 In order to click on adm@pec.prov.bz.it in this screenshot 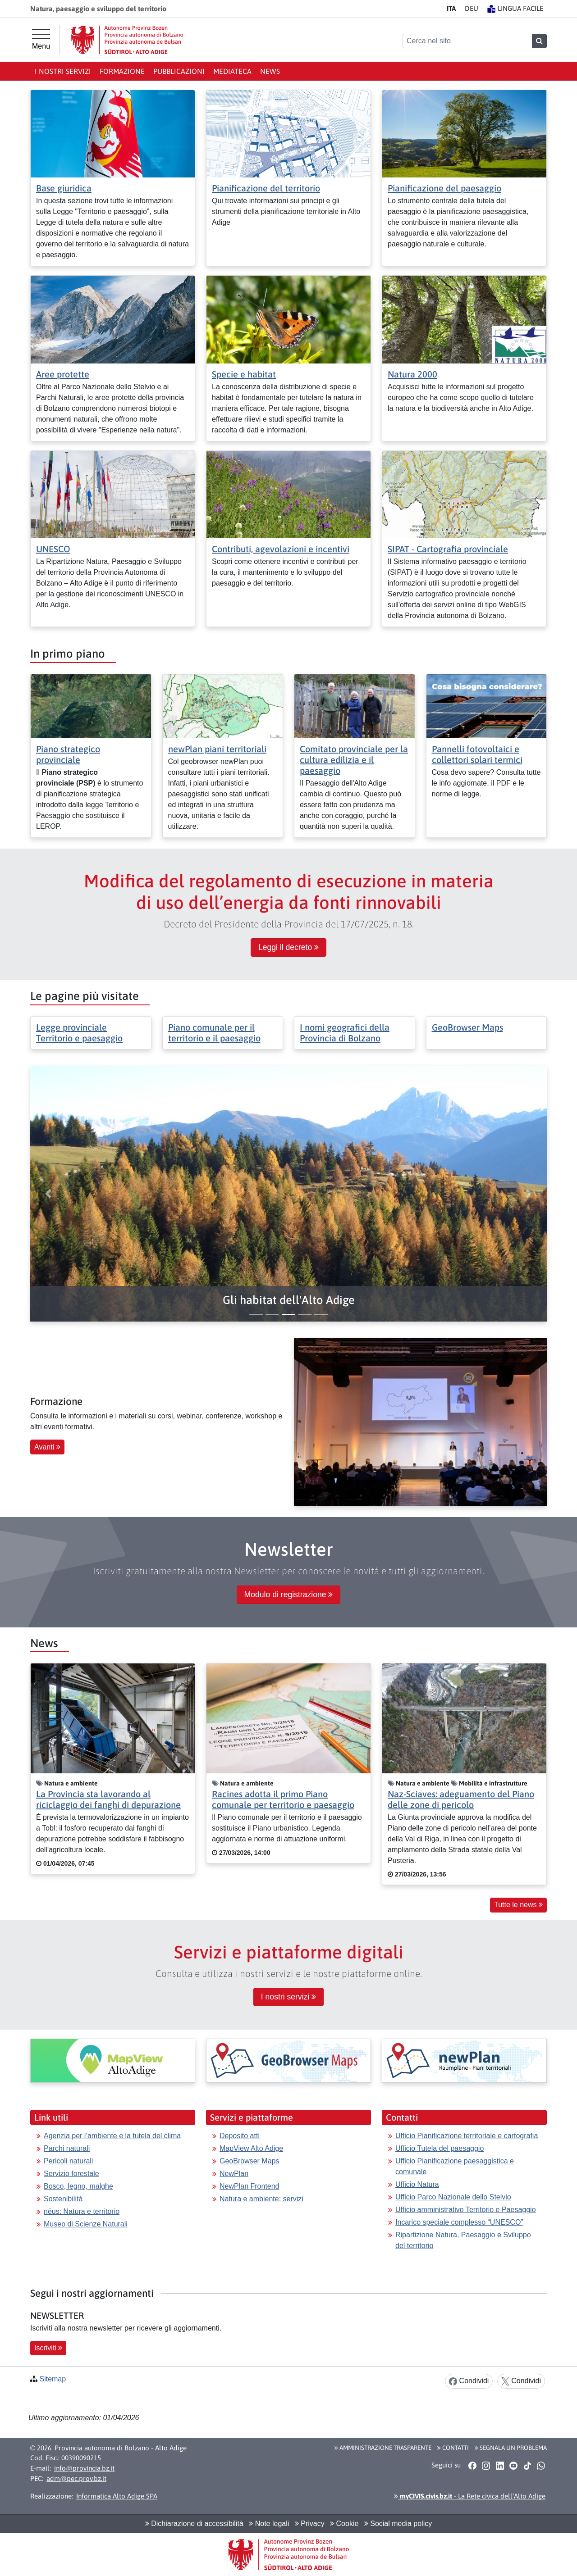, I will do `click(76, 2478)`.